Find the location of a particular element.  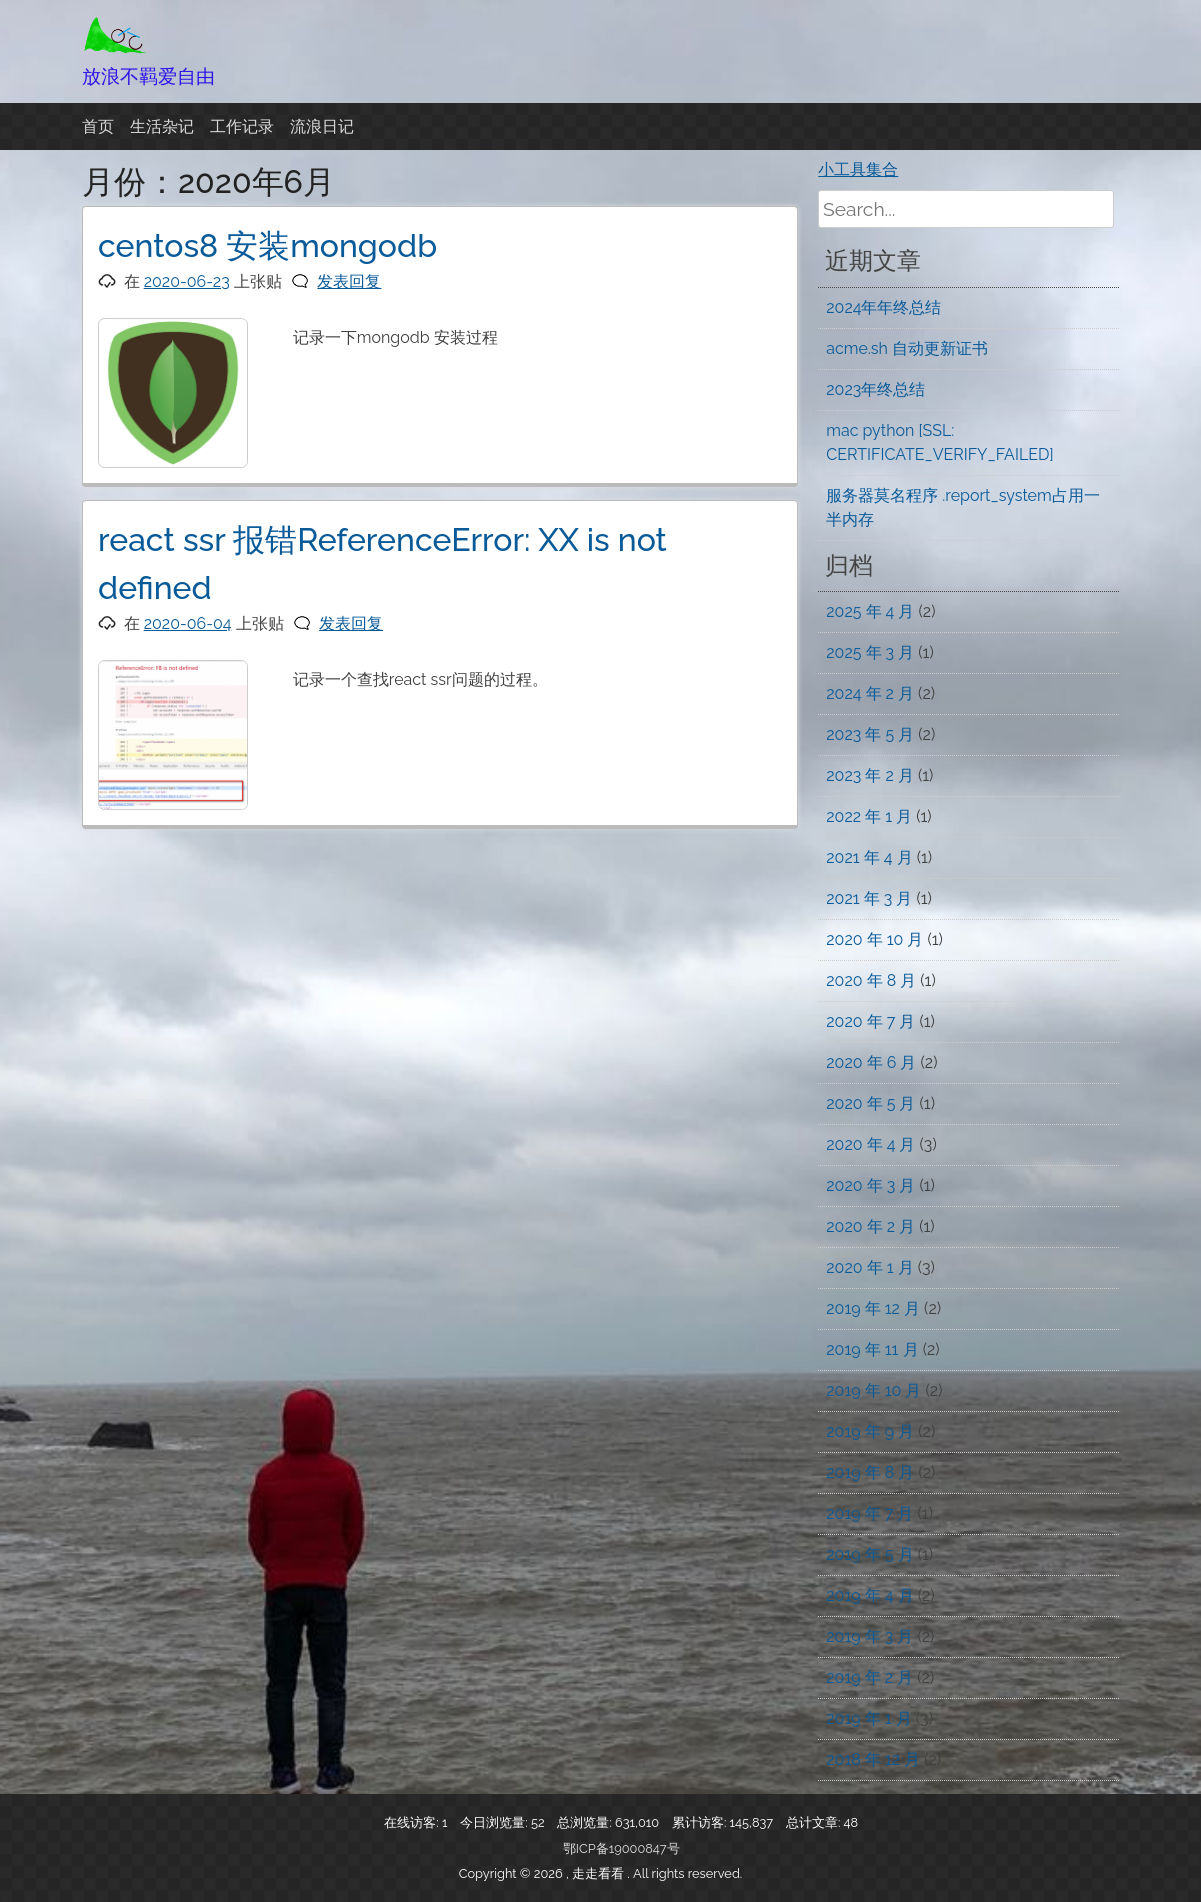

2019 年 7 月 is located at coordinates (869, 1513).